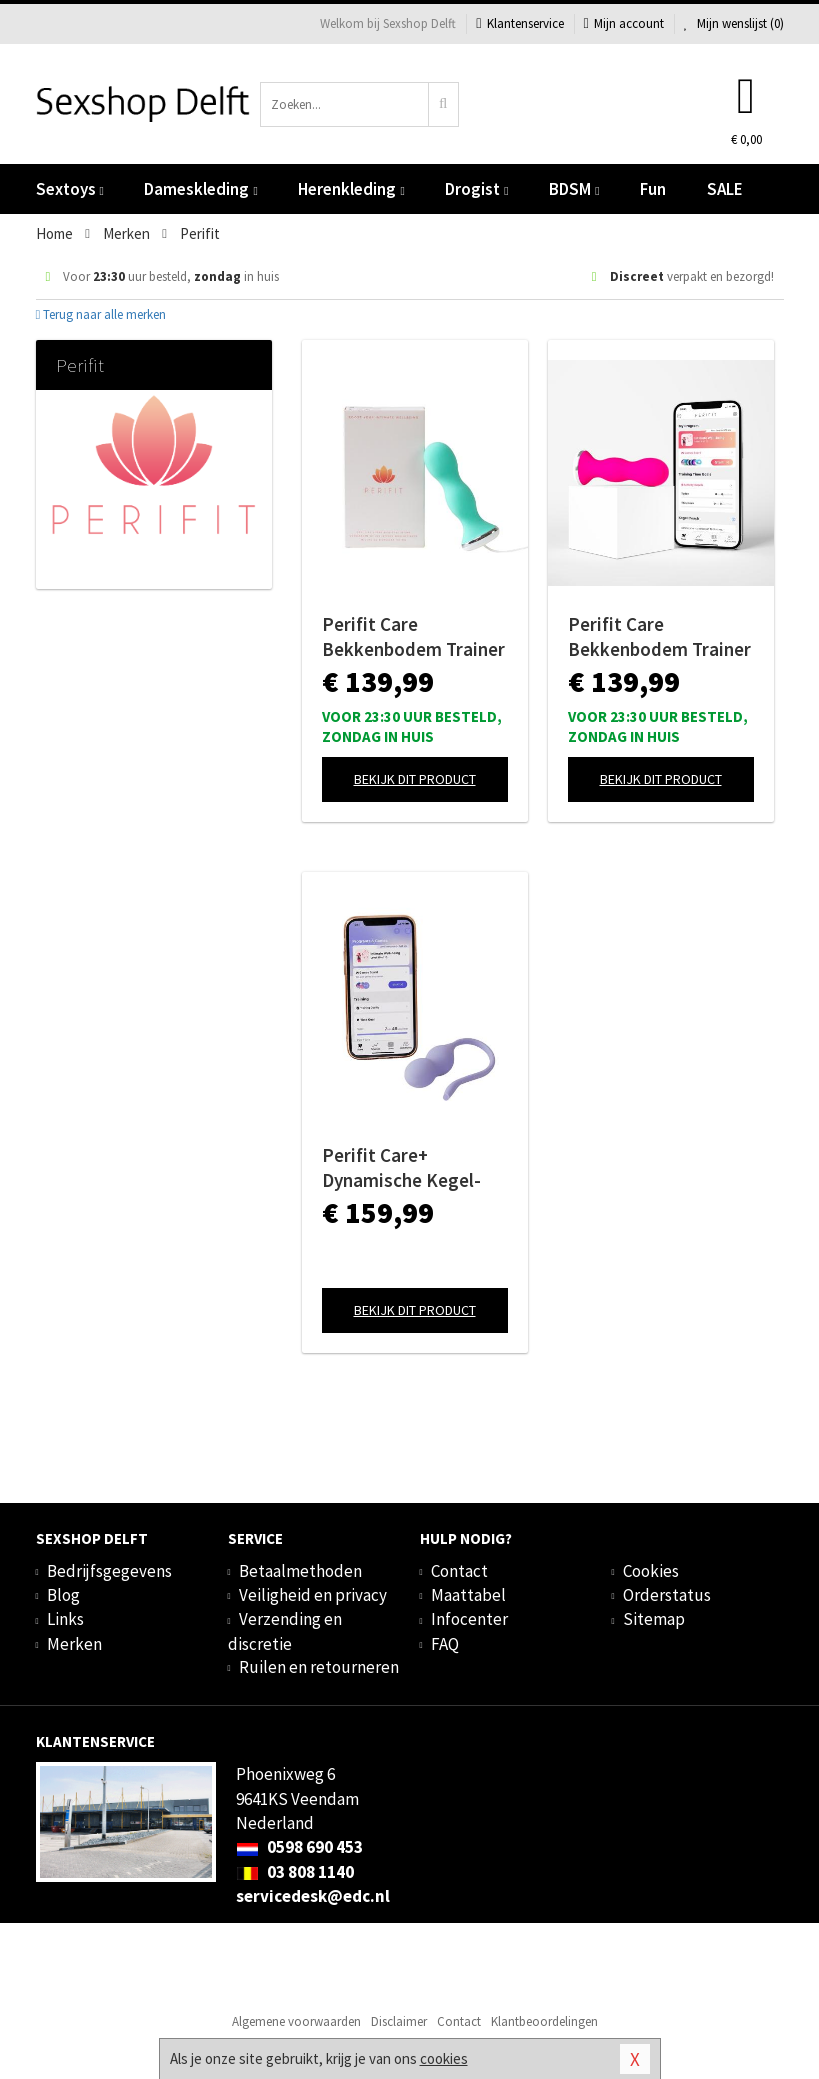 The height and width of the screenshot is (2079, 819). What do you see at coordinates (295, 1872) in the screenshot?
I see `03 808 1140` at bounding box center [295, 1872].